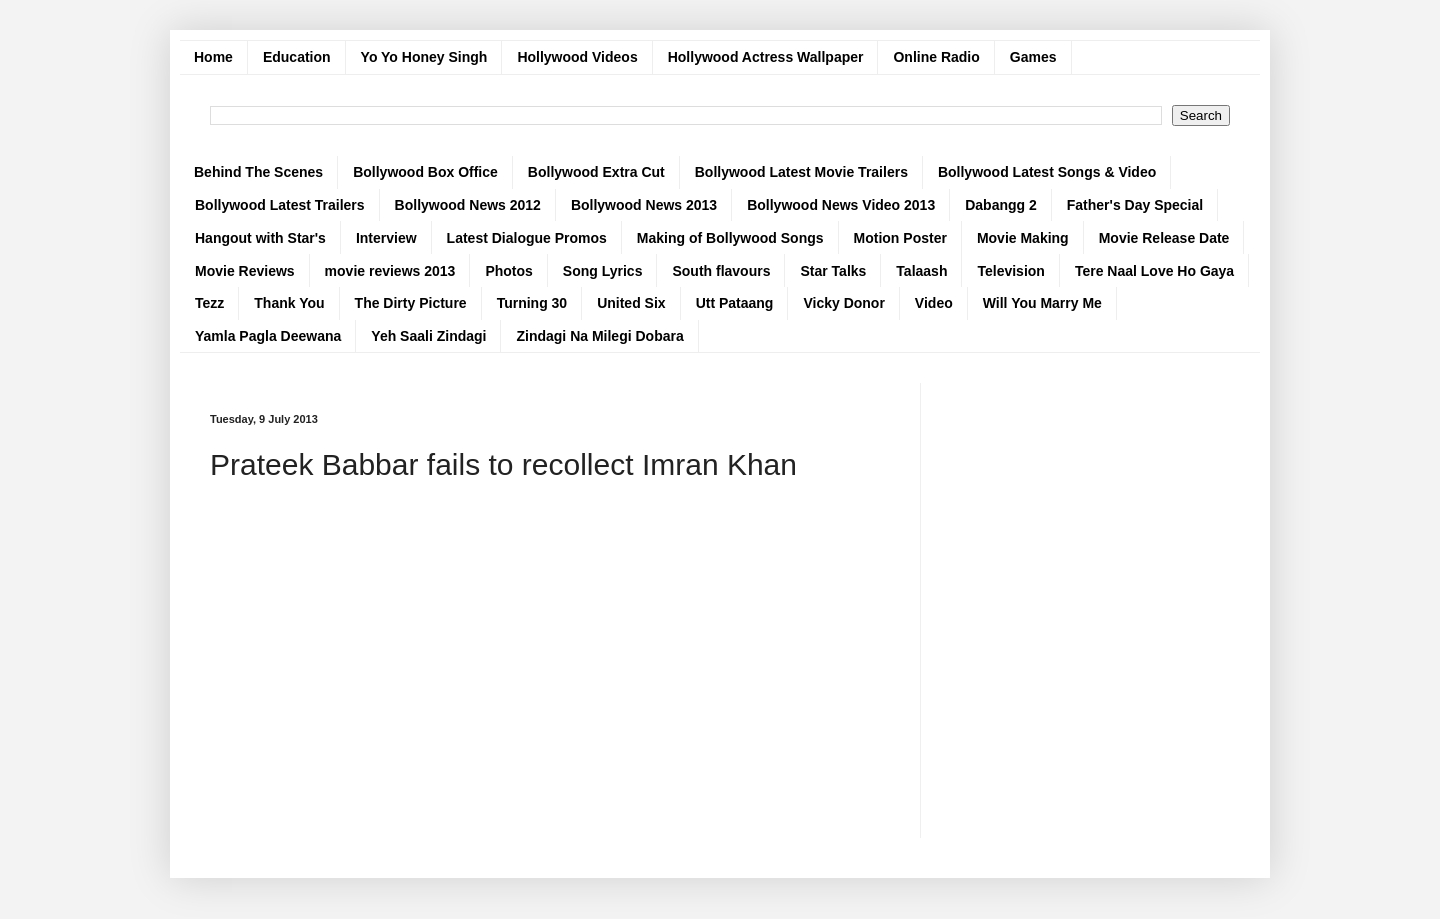 The image size is (1440, 919). I want to click on Making of Bollywood Songs, so click(730, 238).